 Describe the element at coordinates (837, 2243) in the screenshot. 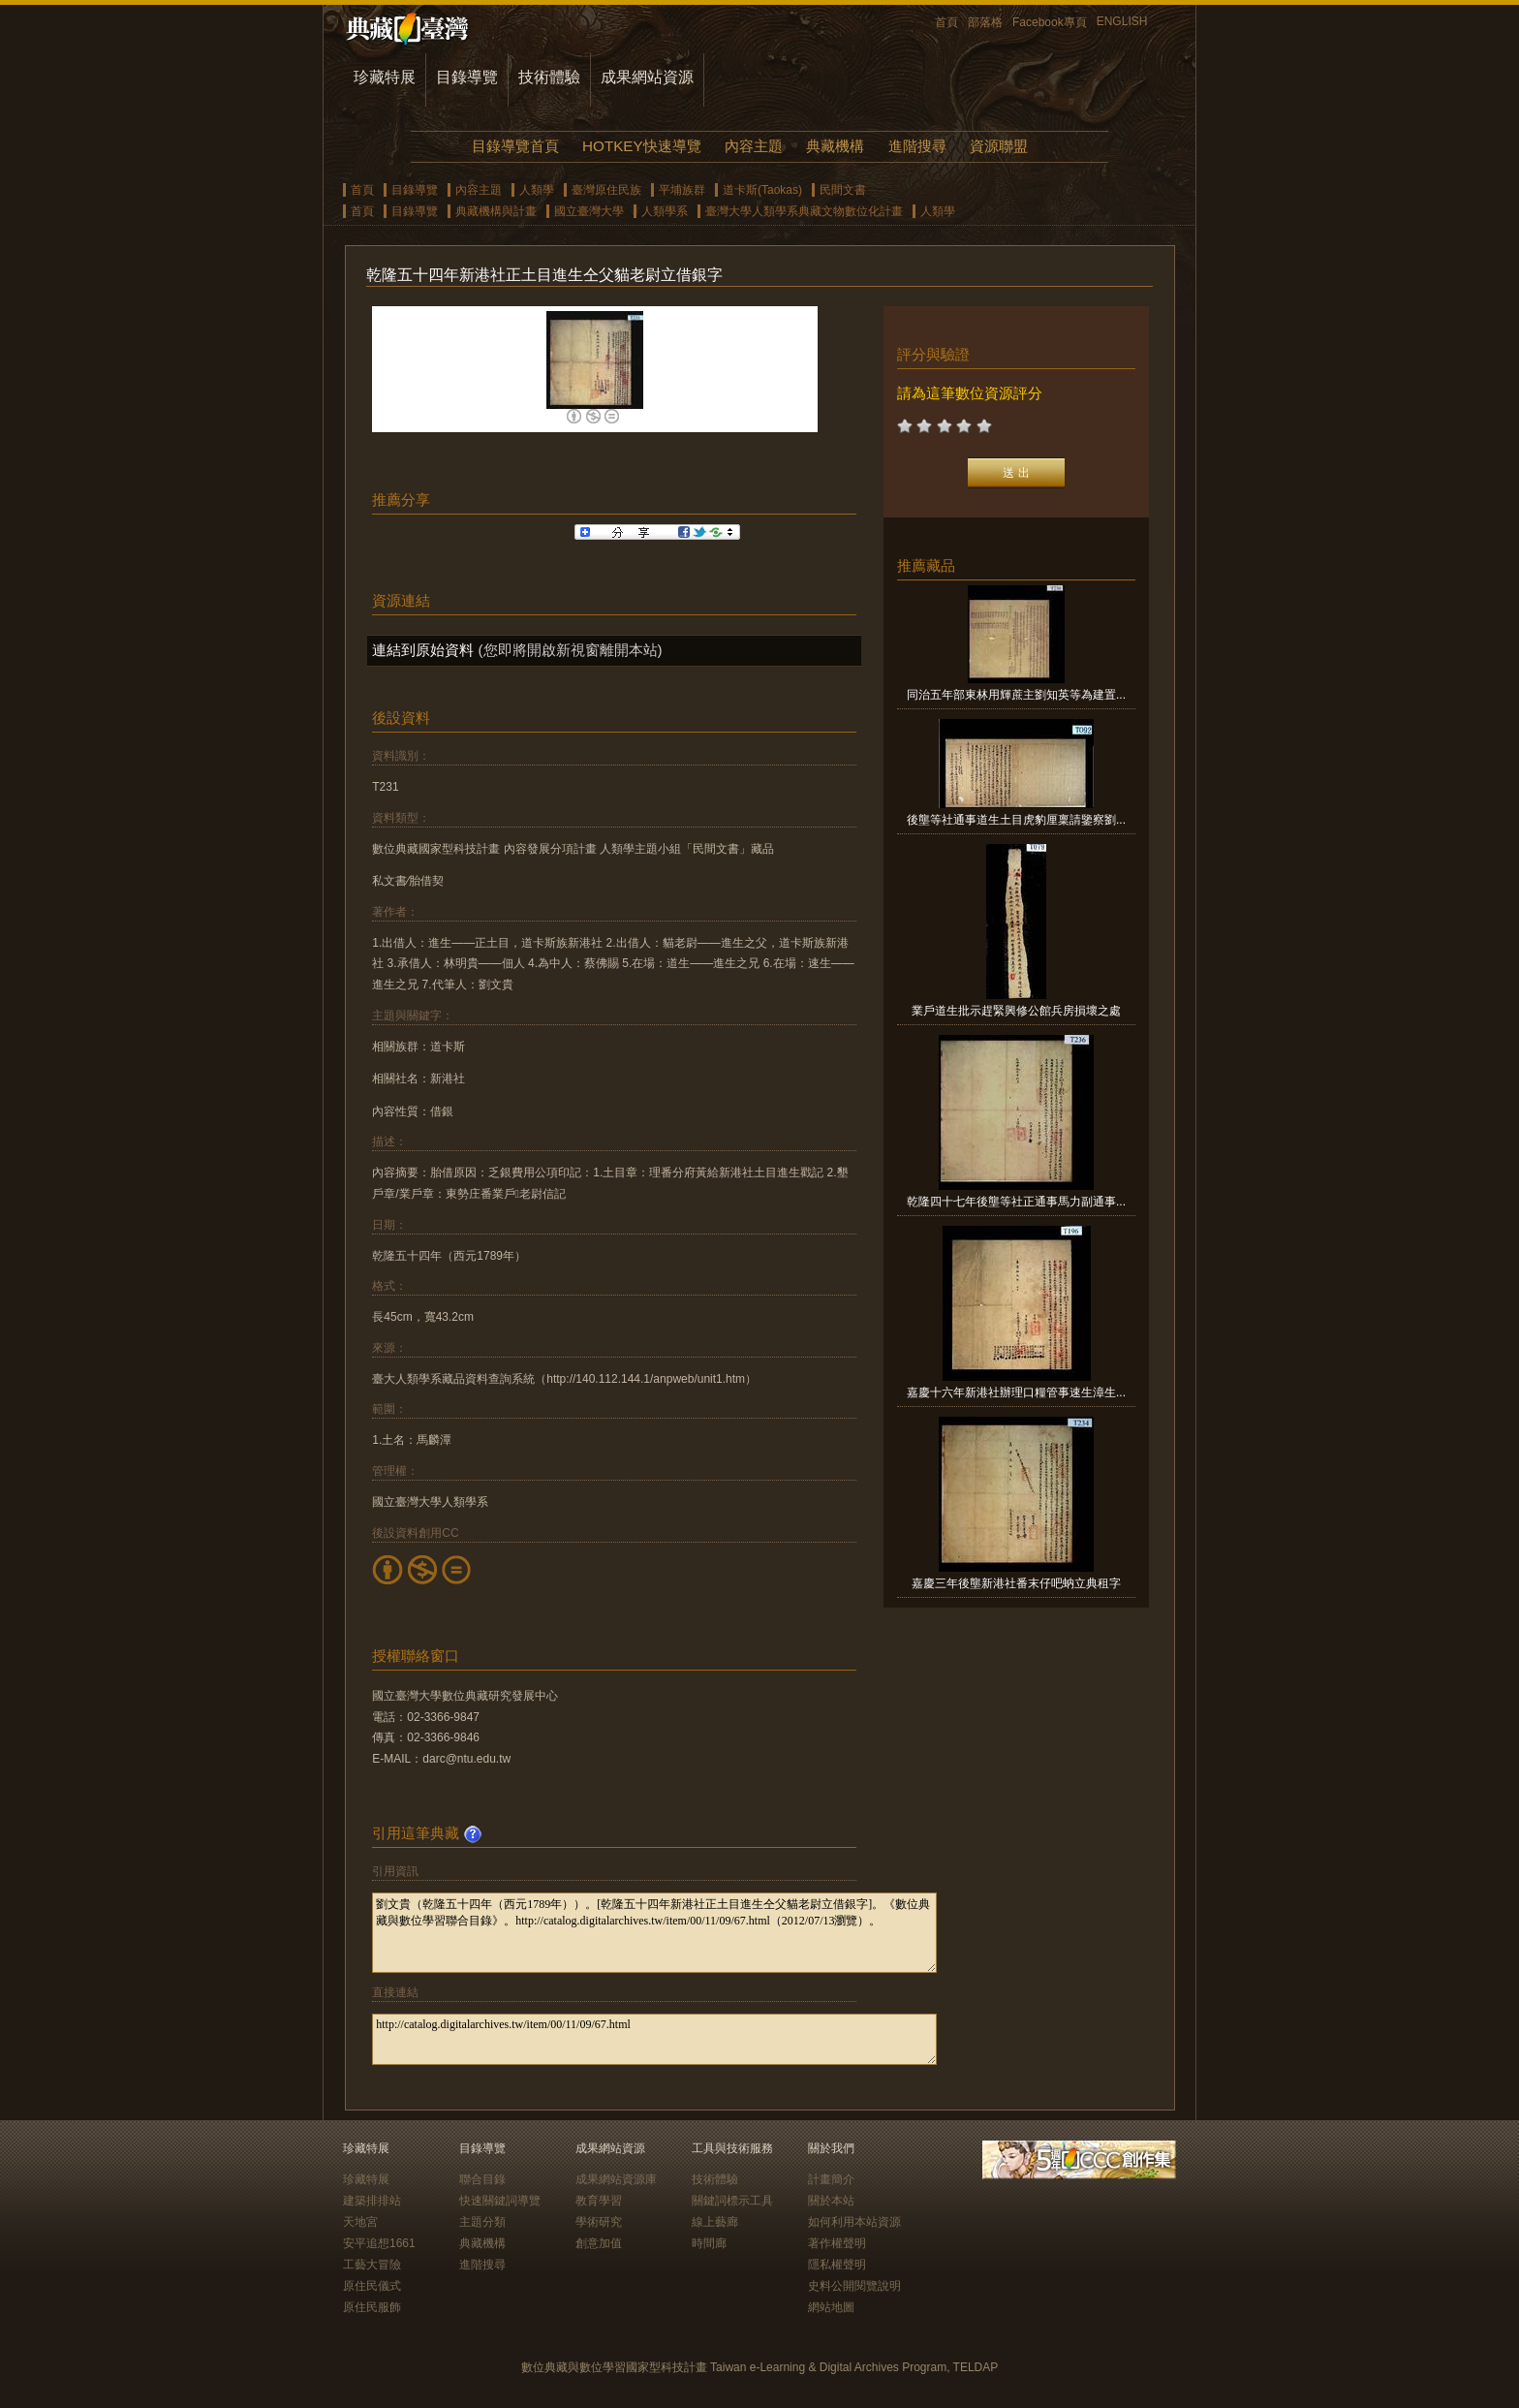

I see `著作權聲明` at that location.